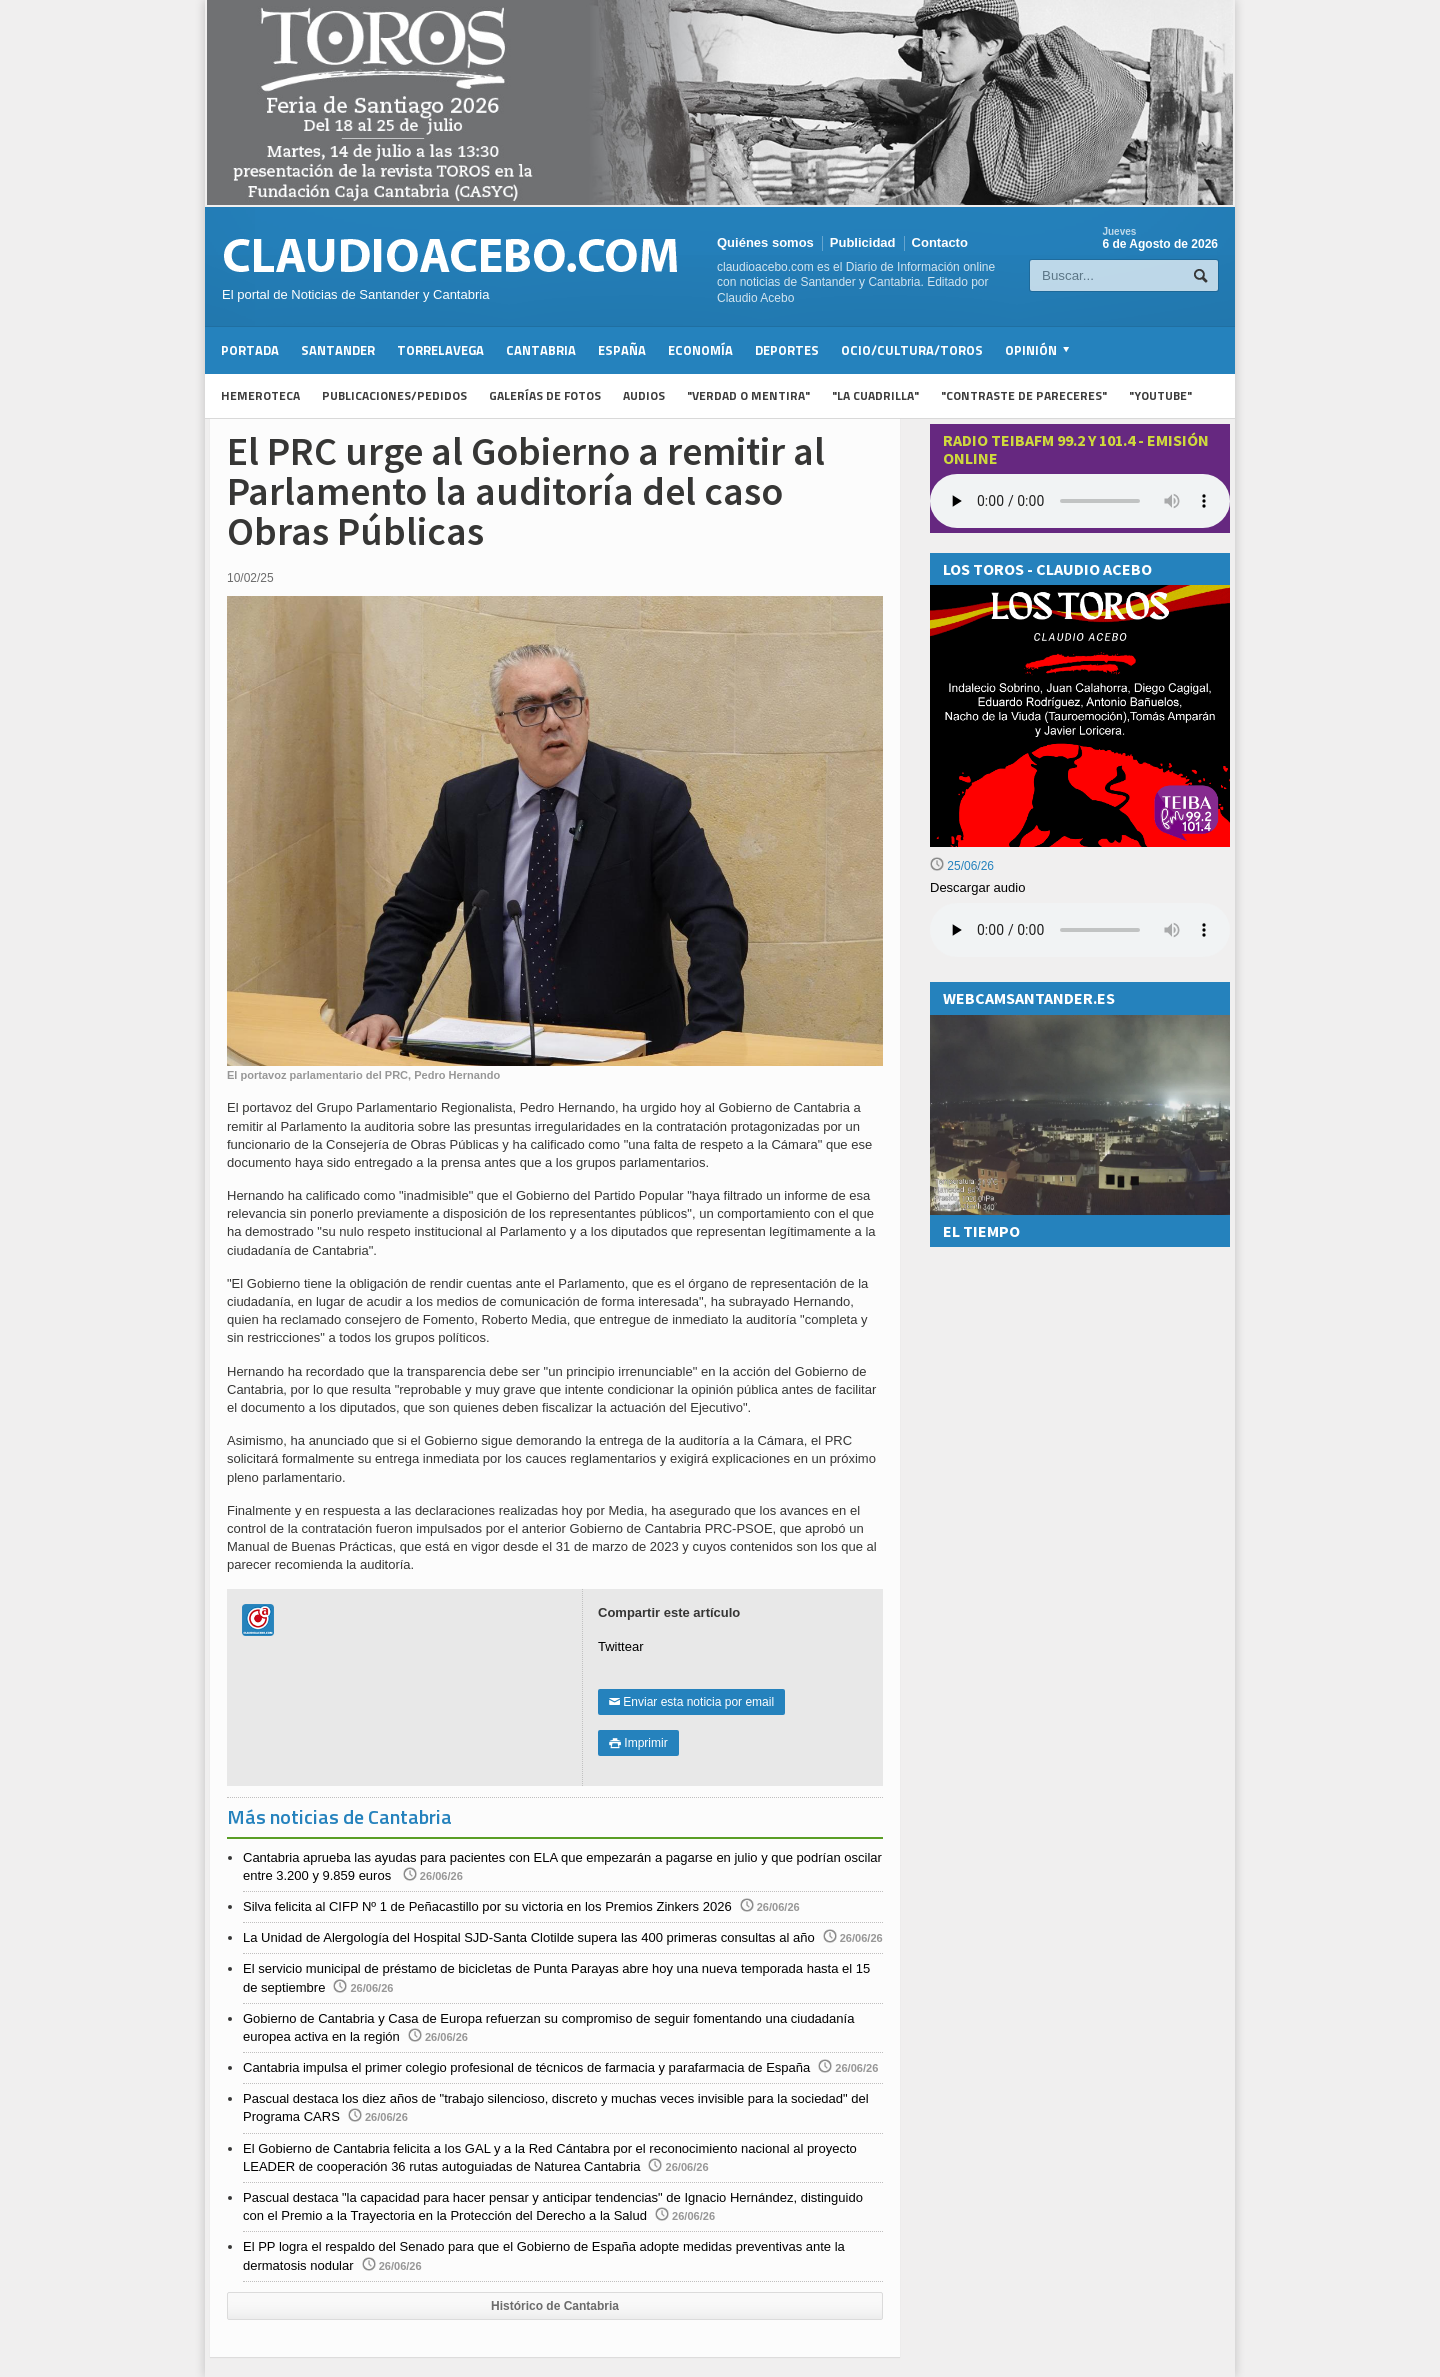 The width and height of the screenshot is (1440, 2377). I want to click on Torrelavega, so click(440, 350).